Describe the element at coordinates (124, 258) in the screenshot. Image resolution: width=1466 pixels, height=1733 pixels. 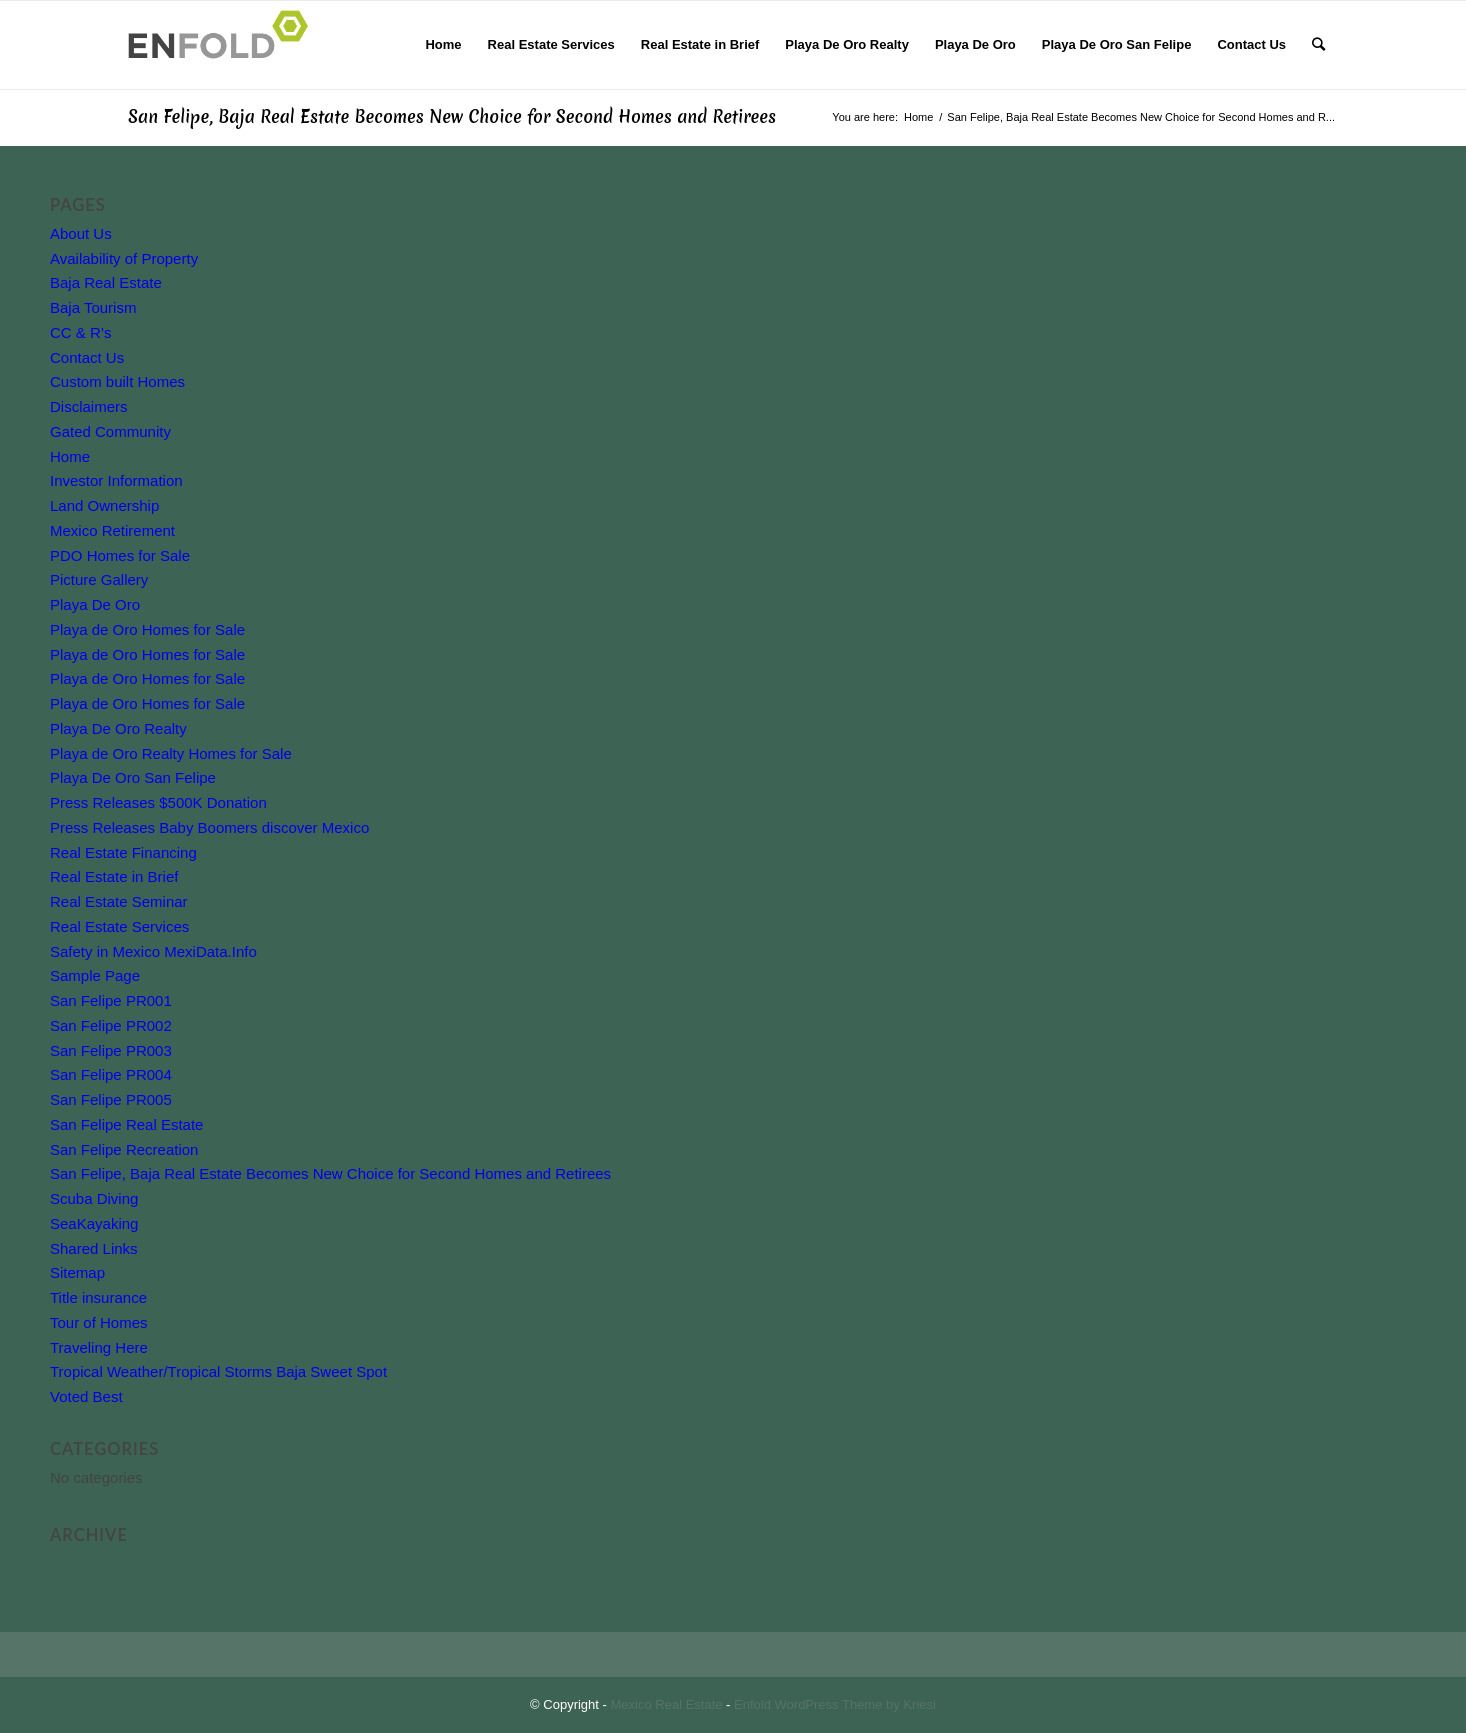
I see `Availability of Property` at that location.